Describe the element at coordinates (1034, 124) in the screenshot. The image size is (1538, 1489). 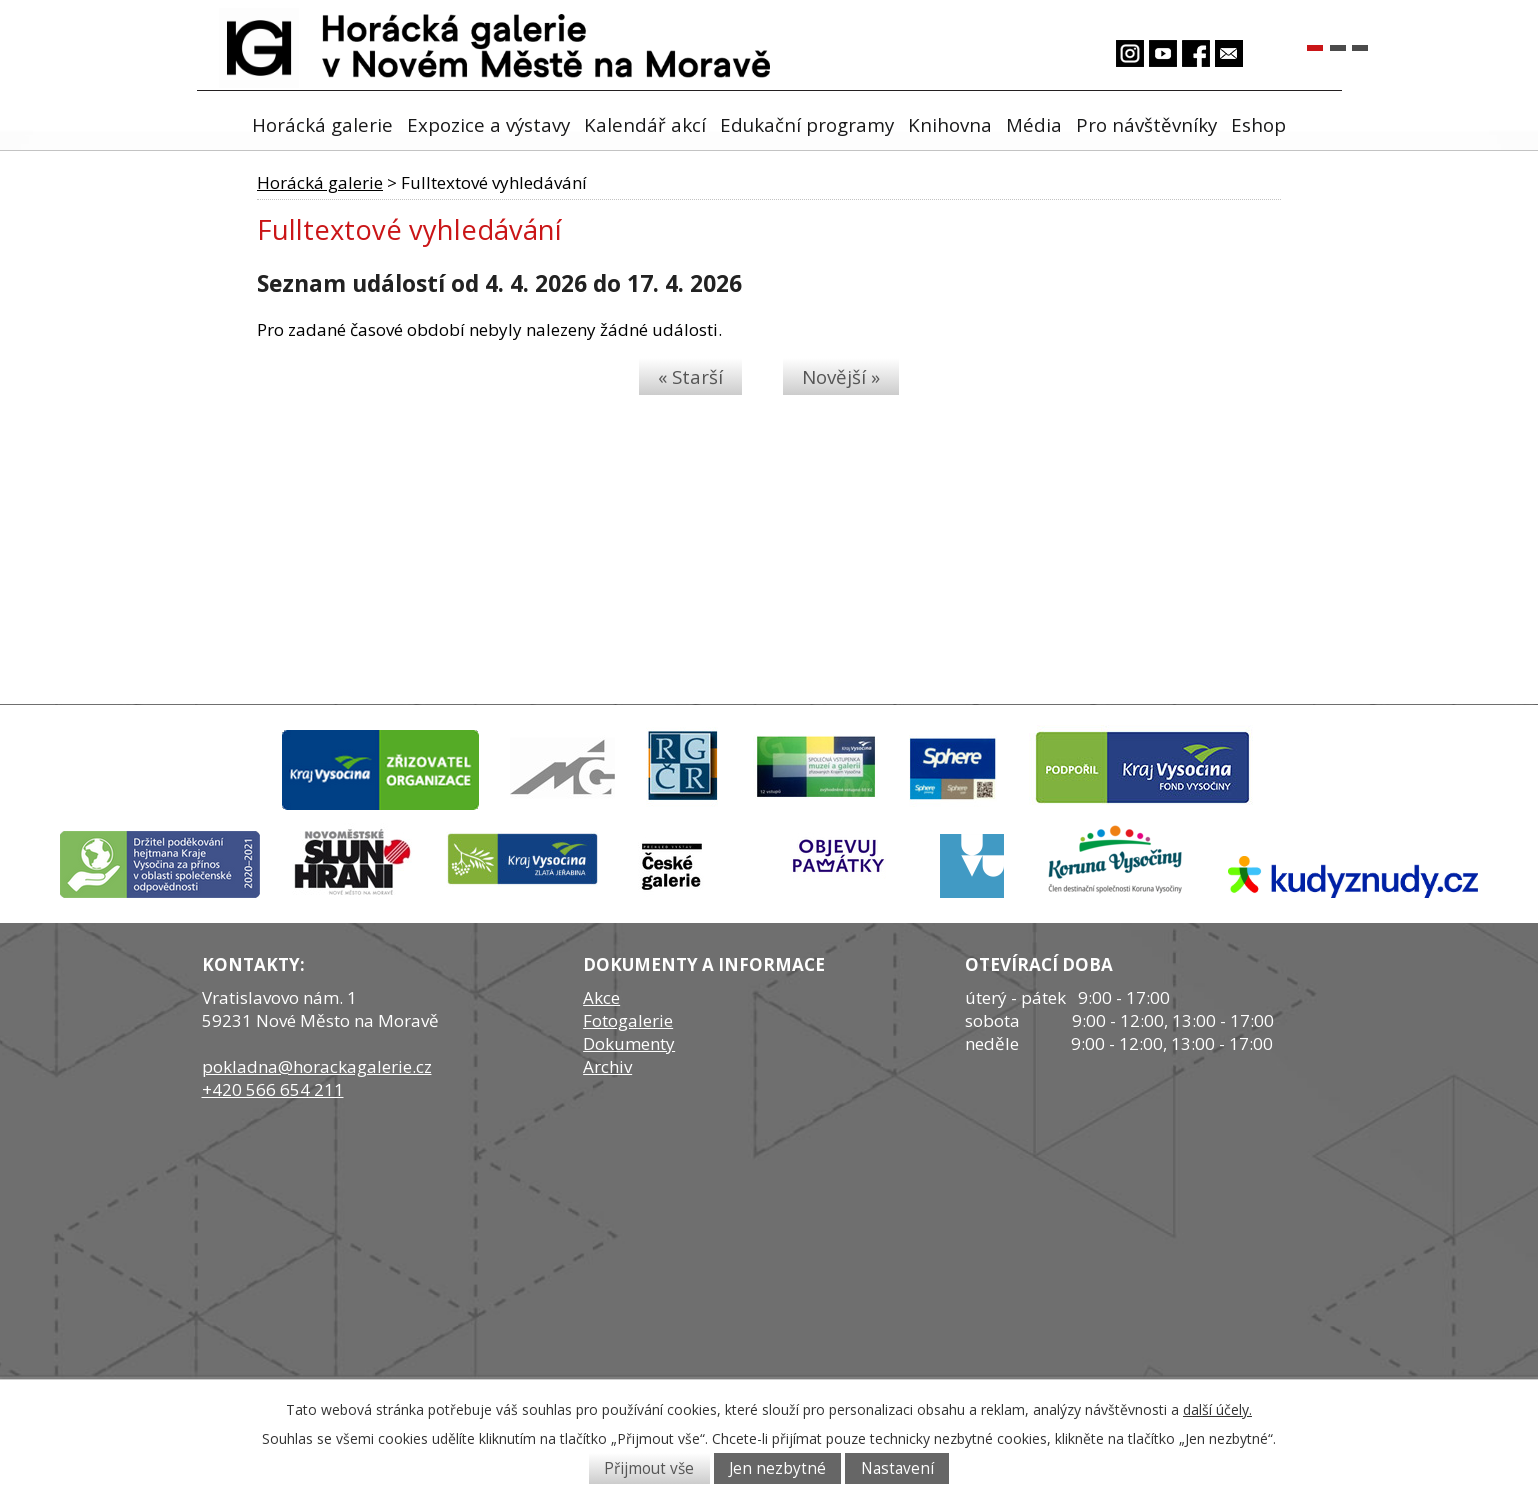
I see `Média` at that location.